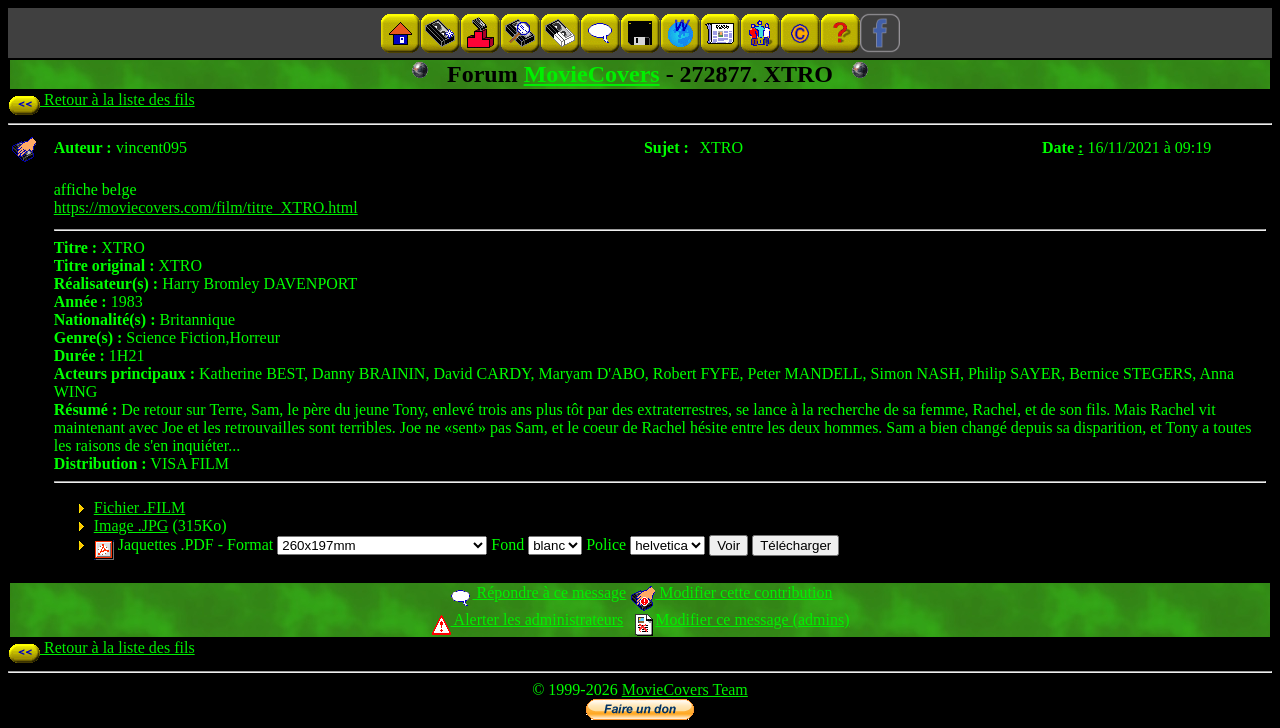 The width and height of the screenshot is (1280, 728). I want to click on Fichier .FILM, so click(140, 507).